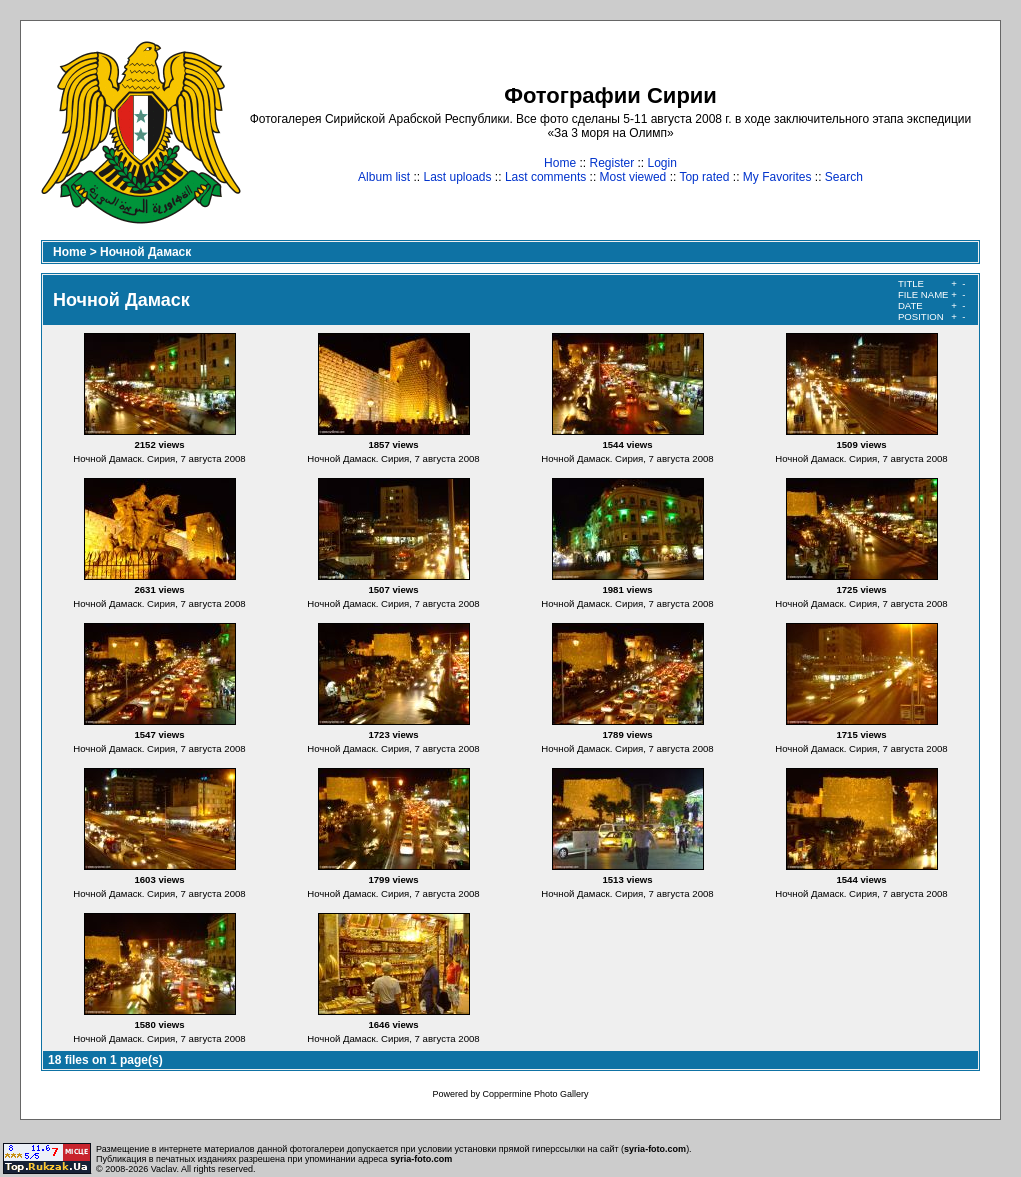 This screenshot has width=1021, height=1177. I want to click on Home, so click(560, 163).